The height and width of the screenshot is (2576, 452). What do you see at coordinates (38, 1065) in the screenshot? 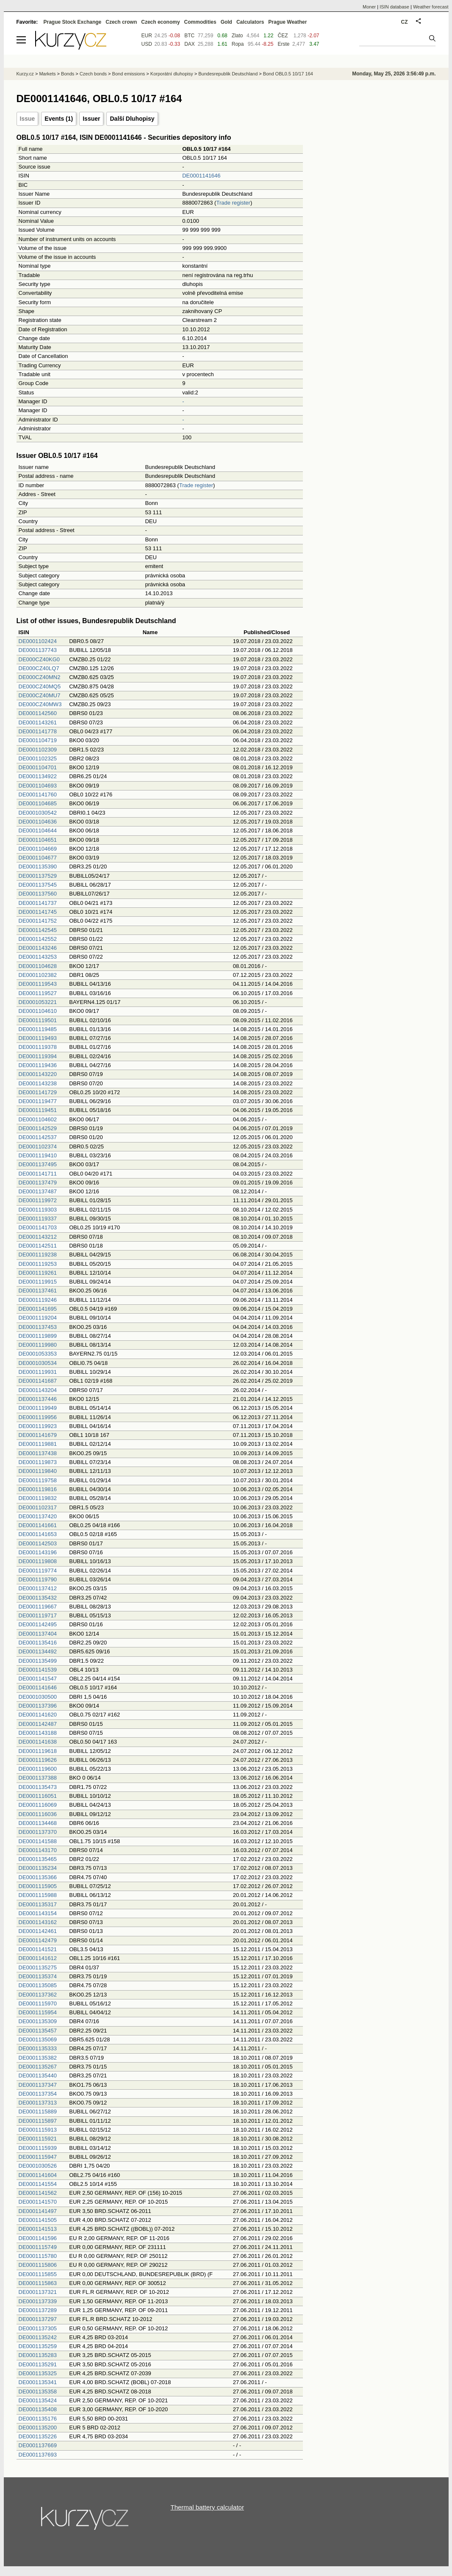
I see `DE0001119436` at bounding box center [38, 1065].